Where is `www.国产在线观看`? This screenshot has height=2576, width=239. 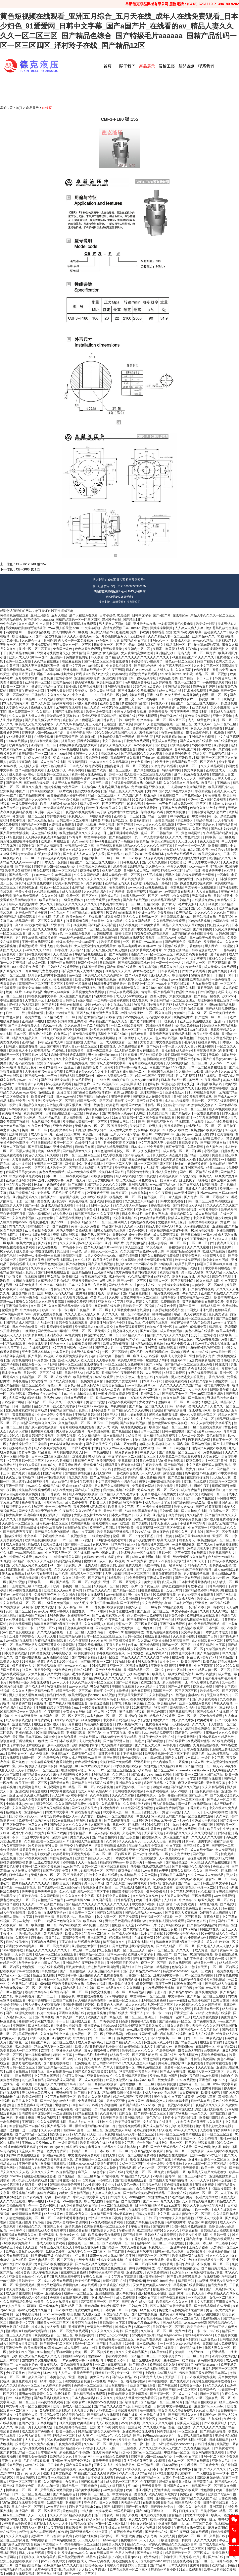
www.国产在线观看 is located at coordinates (54, 2548).